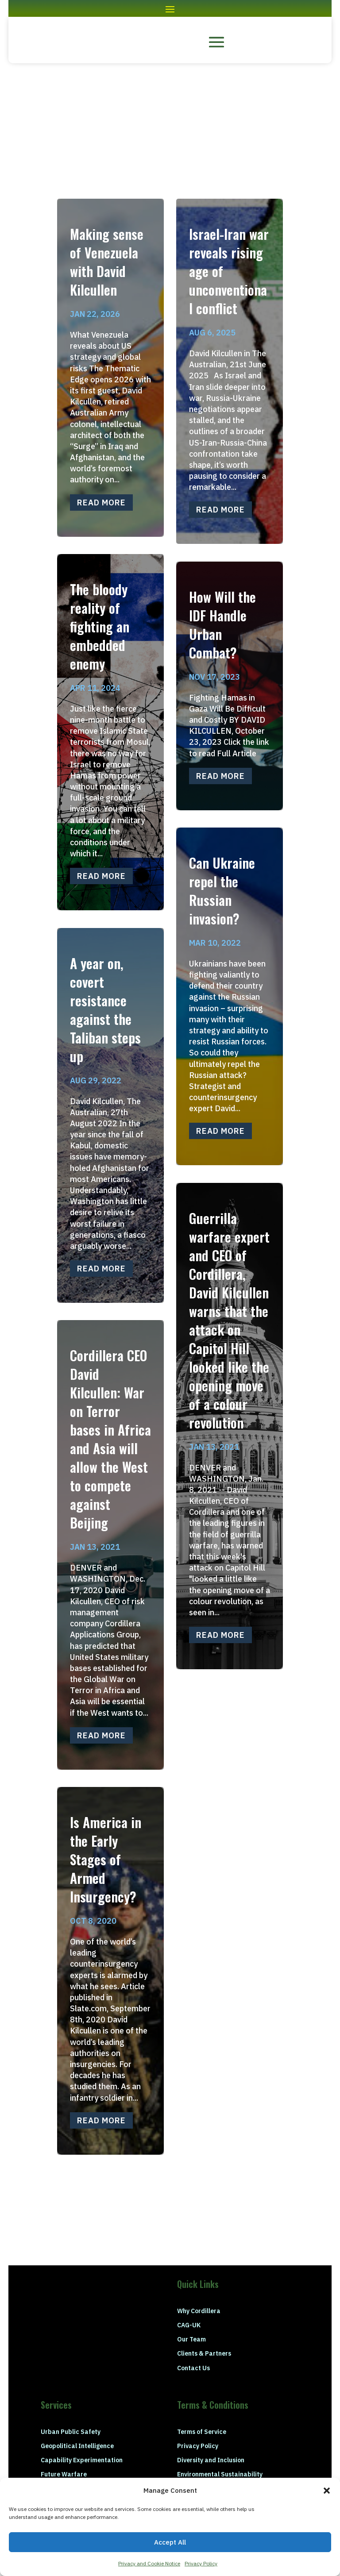  What do you see at coordinates (110, 1439) in the screenshot?
I see `Cordillera CEO David Kilcullen: War on Terror bases in Africa and Asia will allow the West to compete against Beijing` at bounding box center [110, 1439].